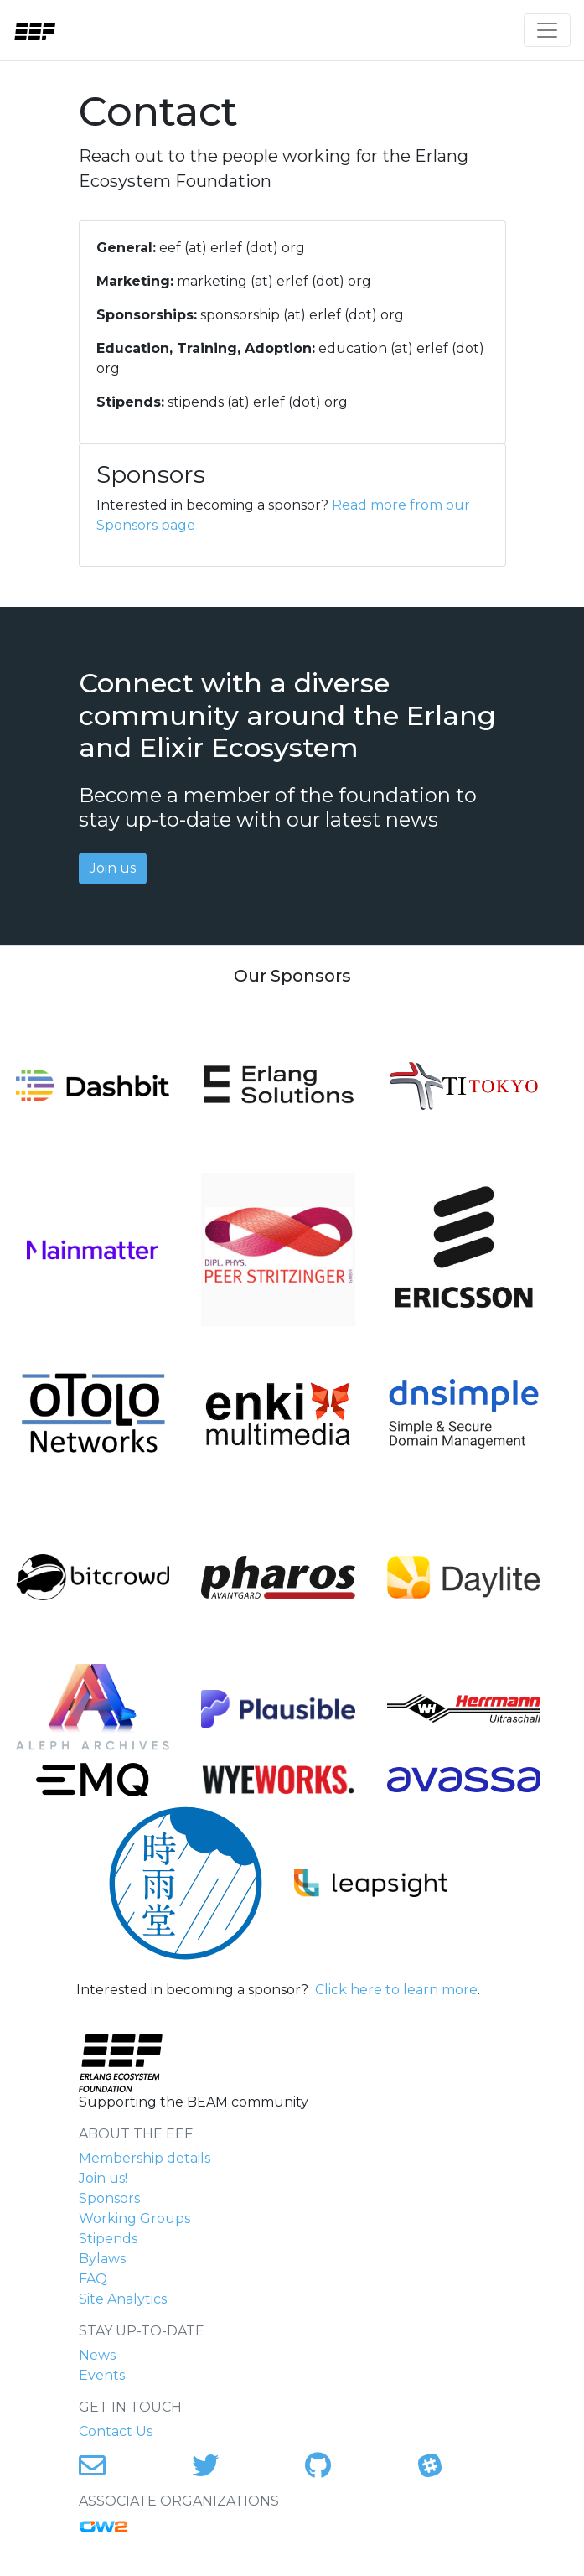 The image size is (584, 2576). Describe the element at coordinates (93, 2279) in the screenshot. I see `FAQ` at that location.